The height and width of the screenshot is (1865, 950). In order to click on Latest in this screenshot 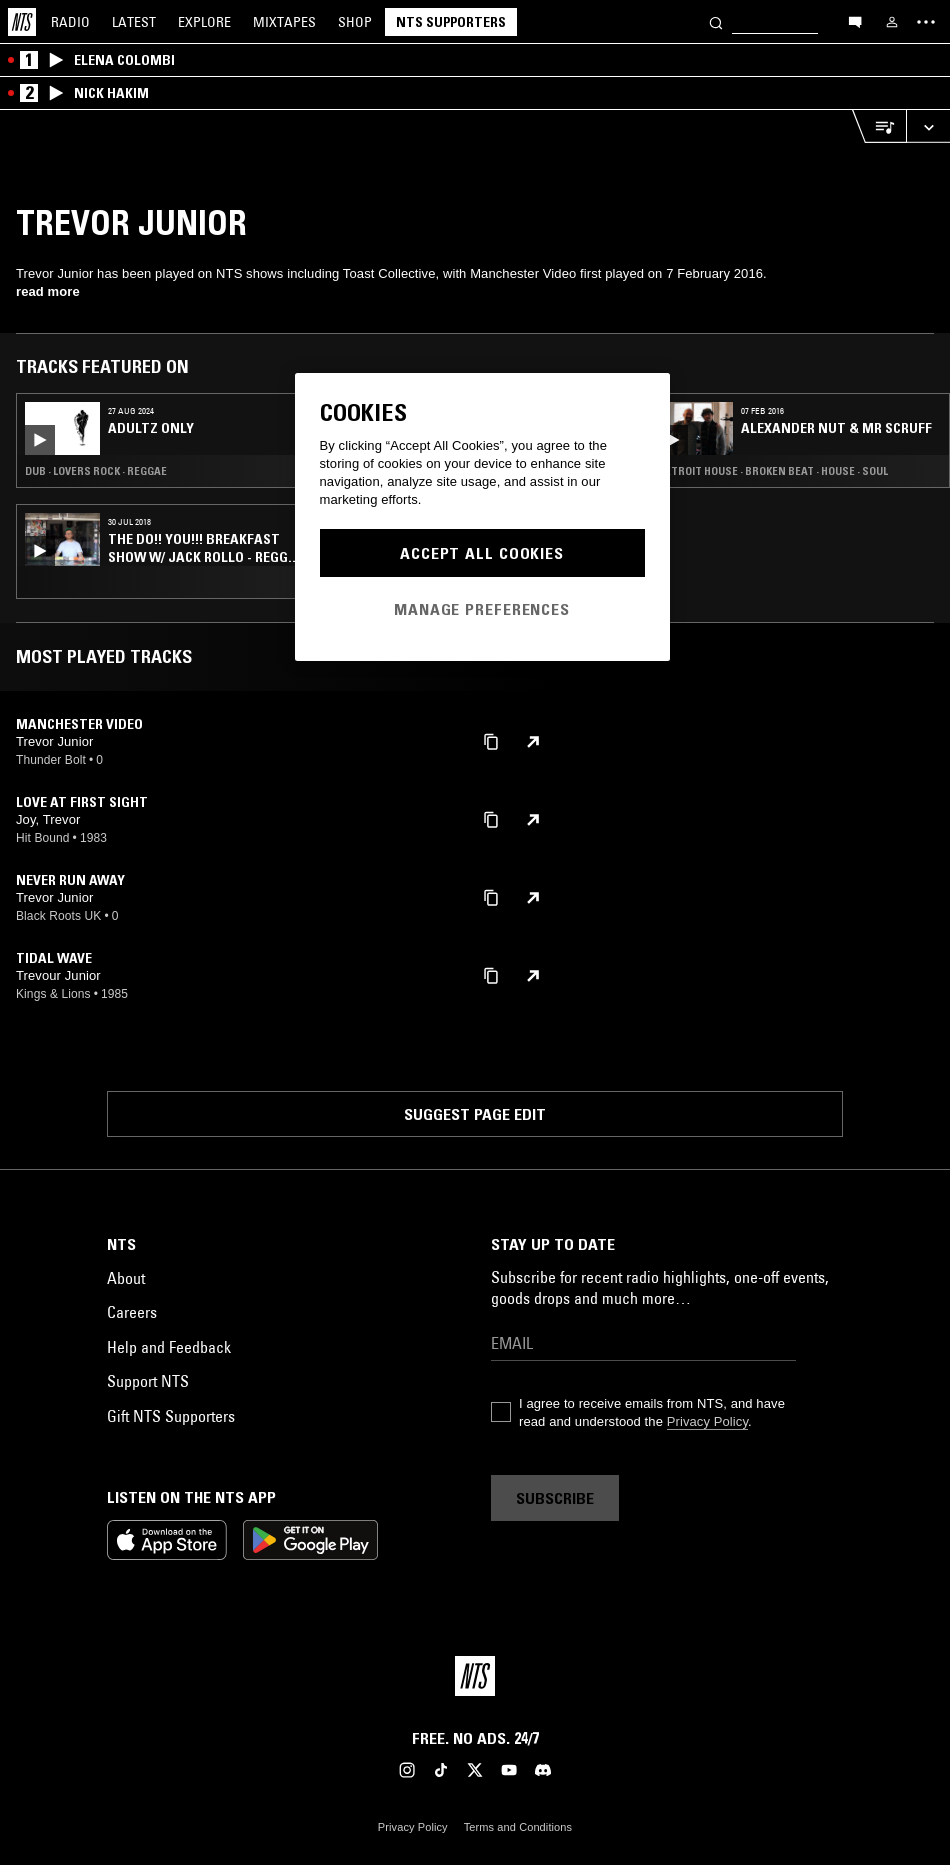, I will do `click(134, 22)`.